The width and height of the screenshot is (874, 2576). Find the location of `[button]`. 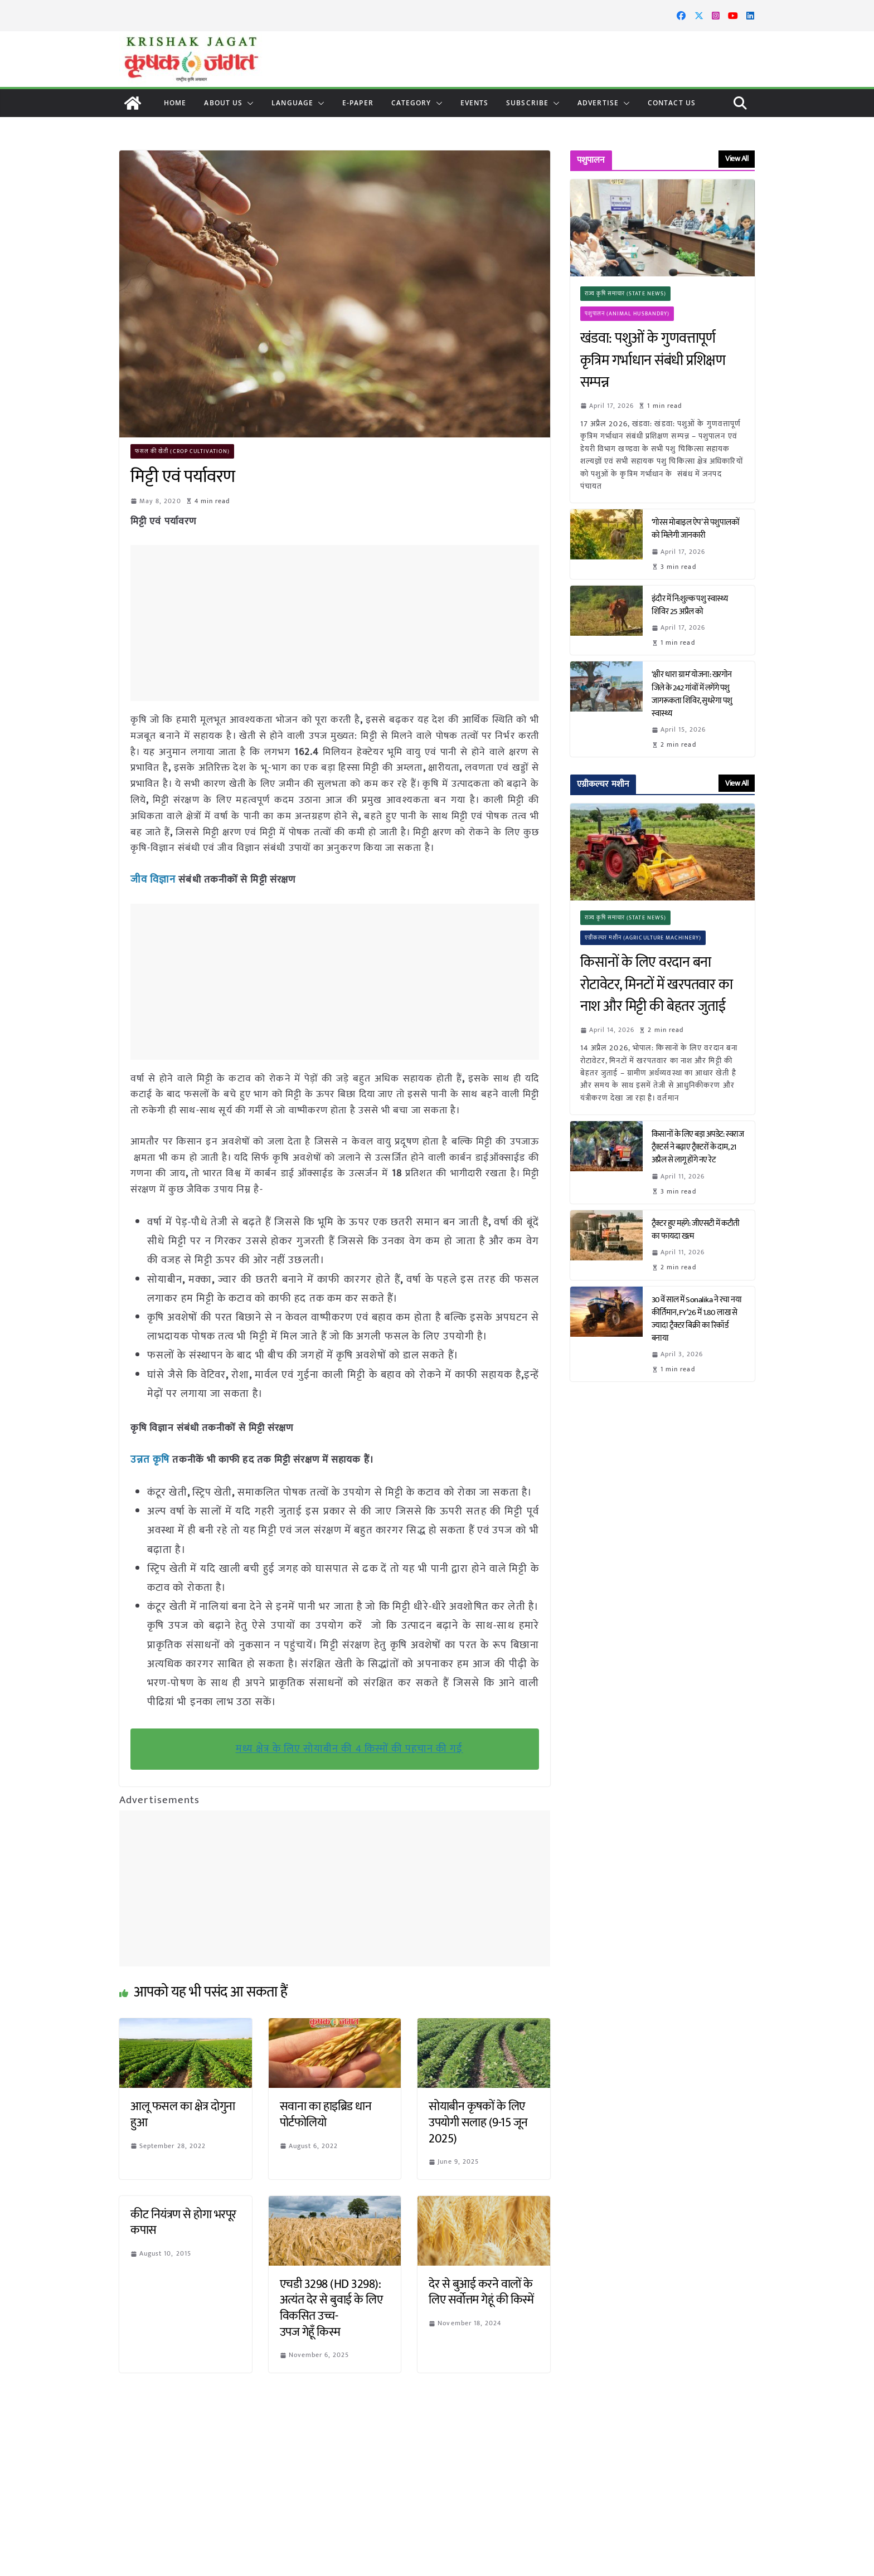

[button] is located at coordinates (248, 103).